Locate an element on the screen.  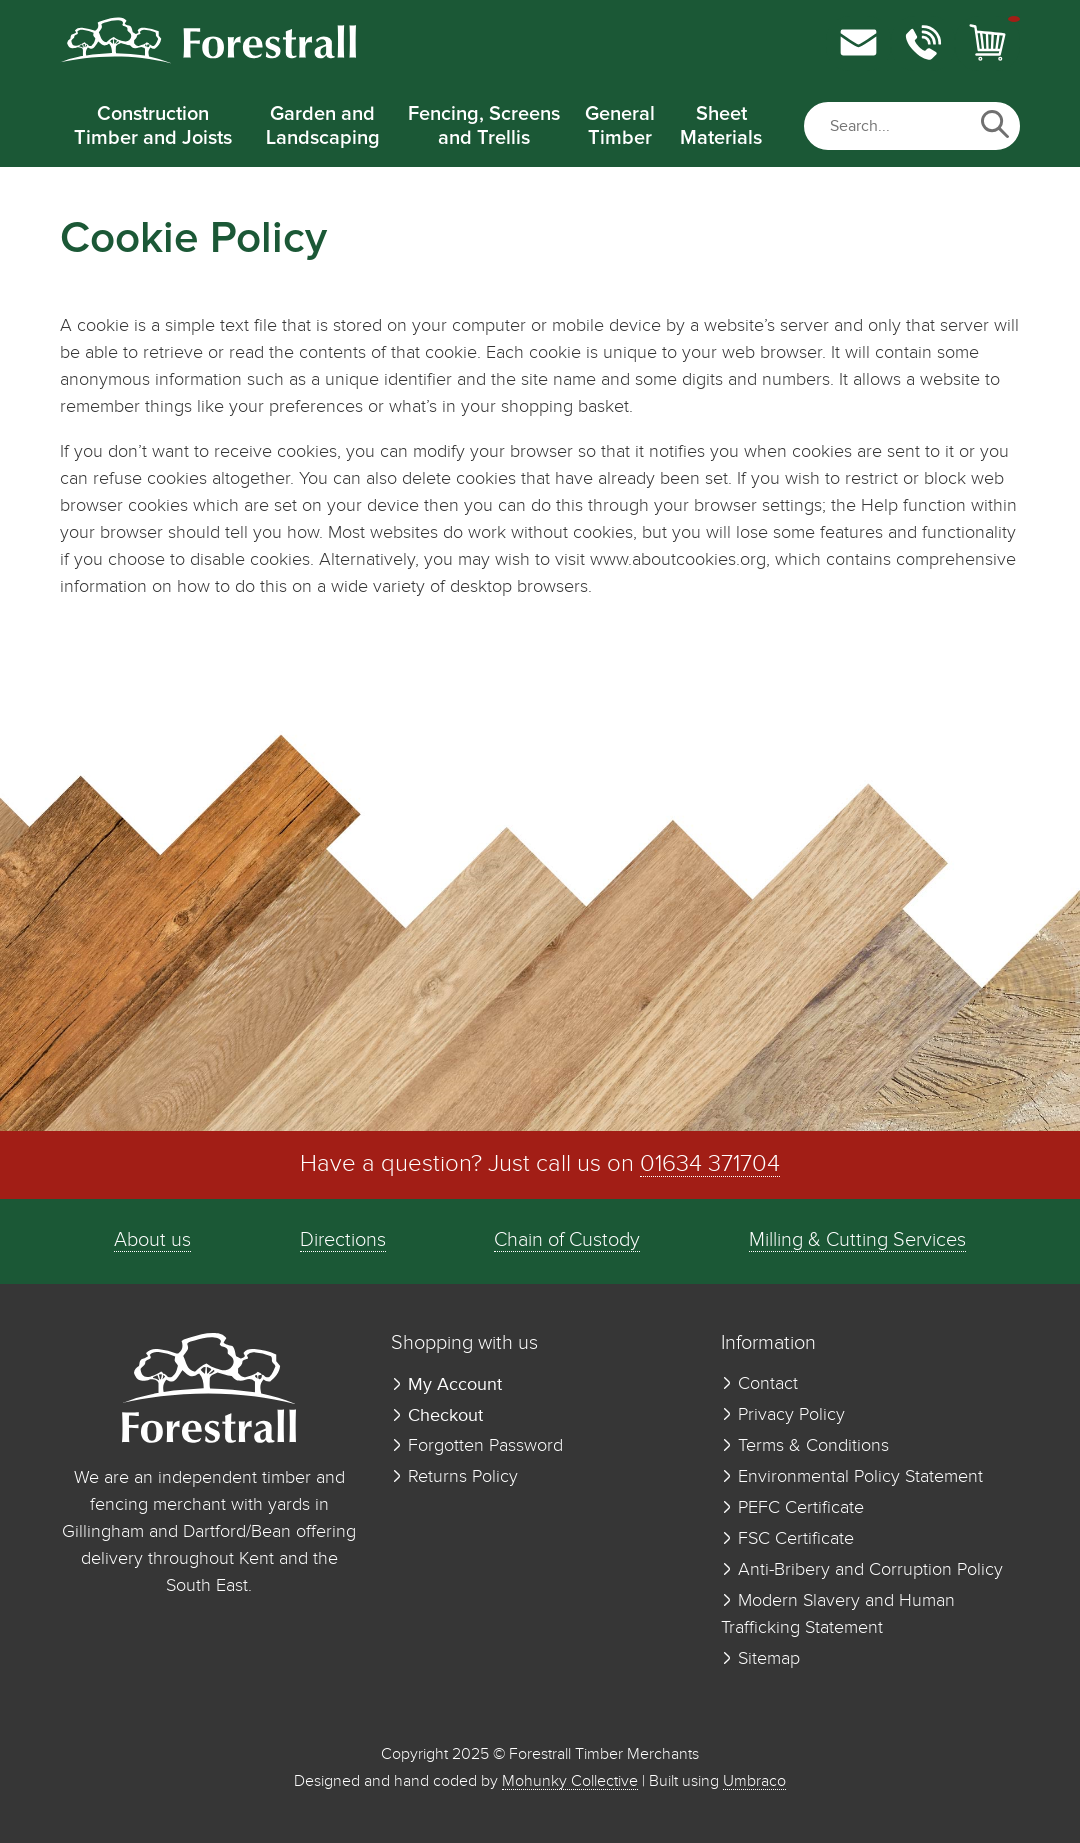
Sitemap is located at coordinates (760, 1659).